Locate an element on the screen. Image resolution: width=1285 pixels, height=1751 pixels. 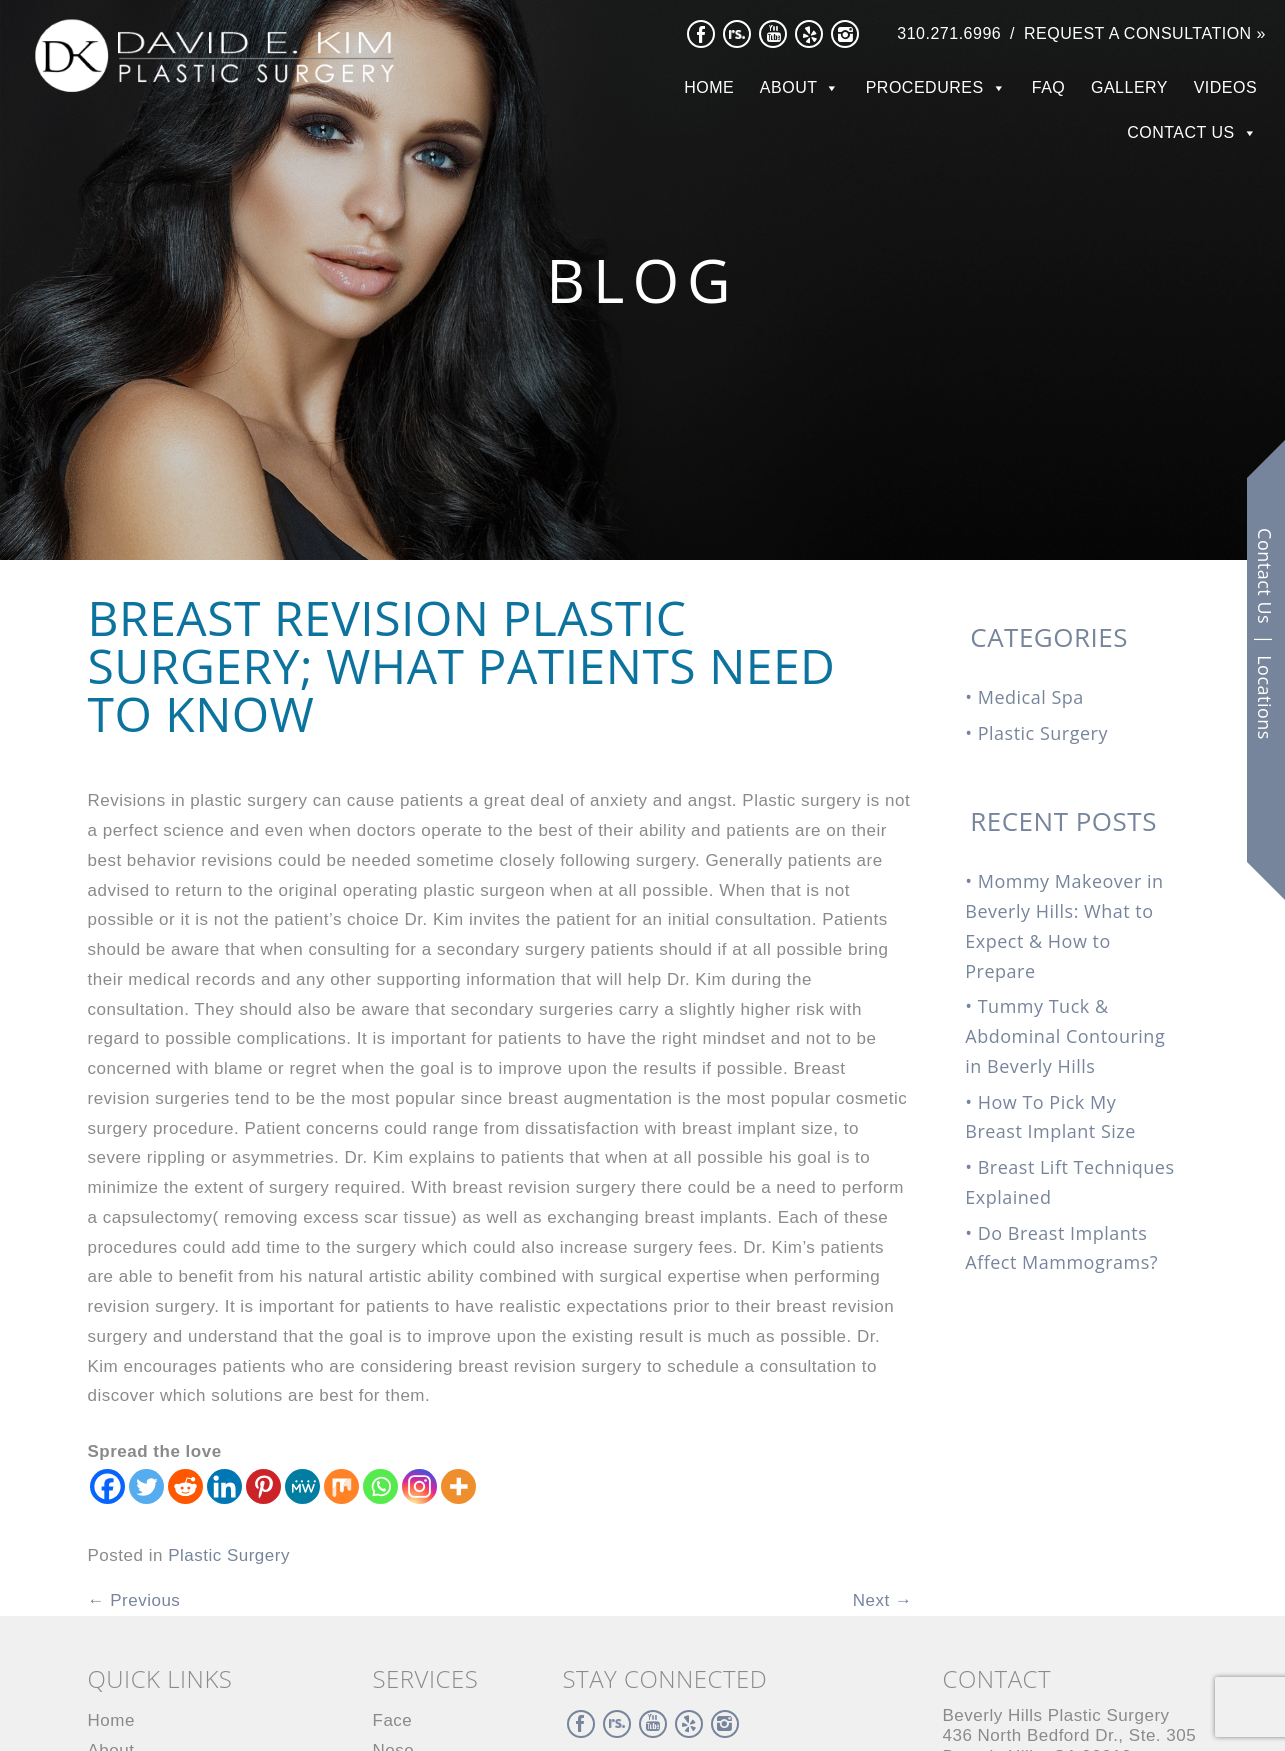
Previous is located at coordinates (134, 1600).